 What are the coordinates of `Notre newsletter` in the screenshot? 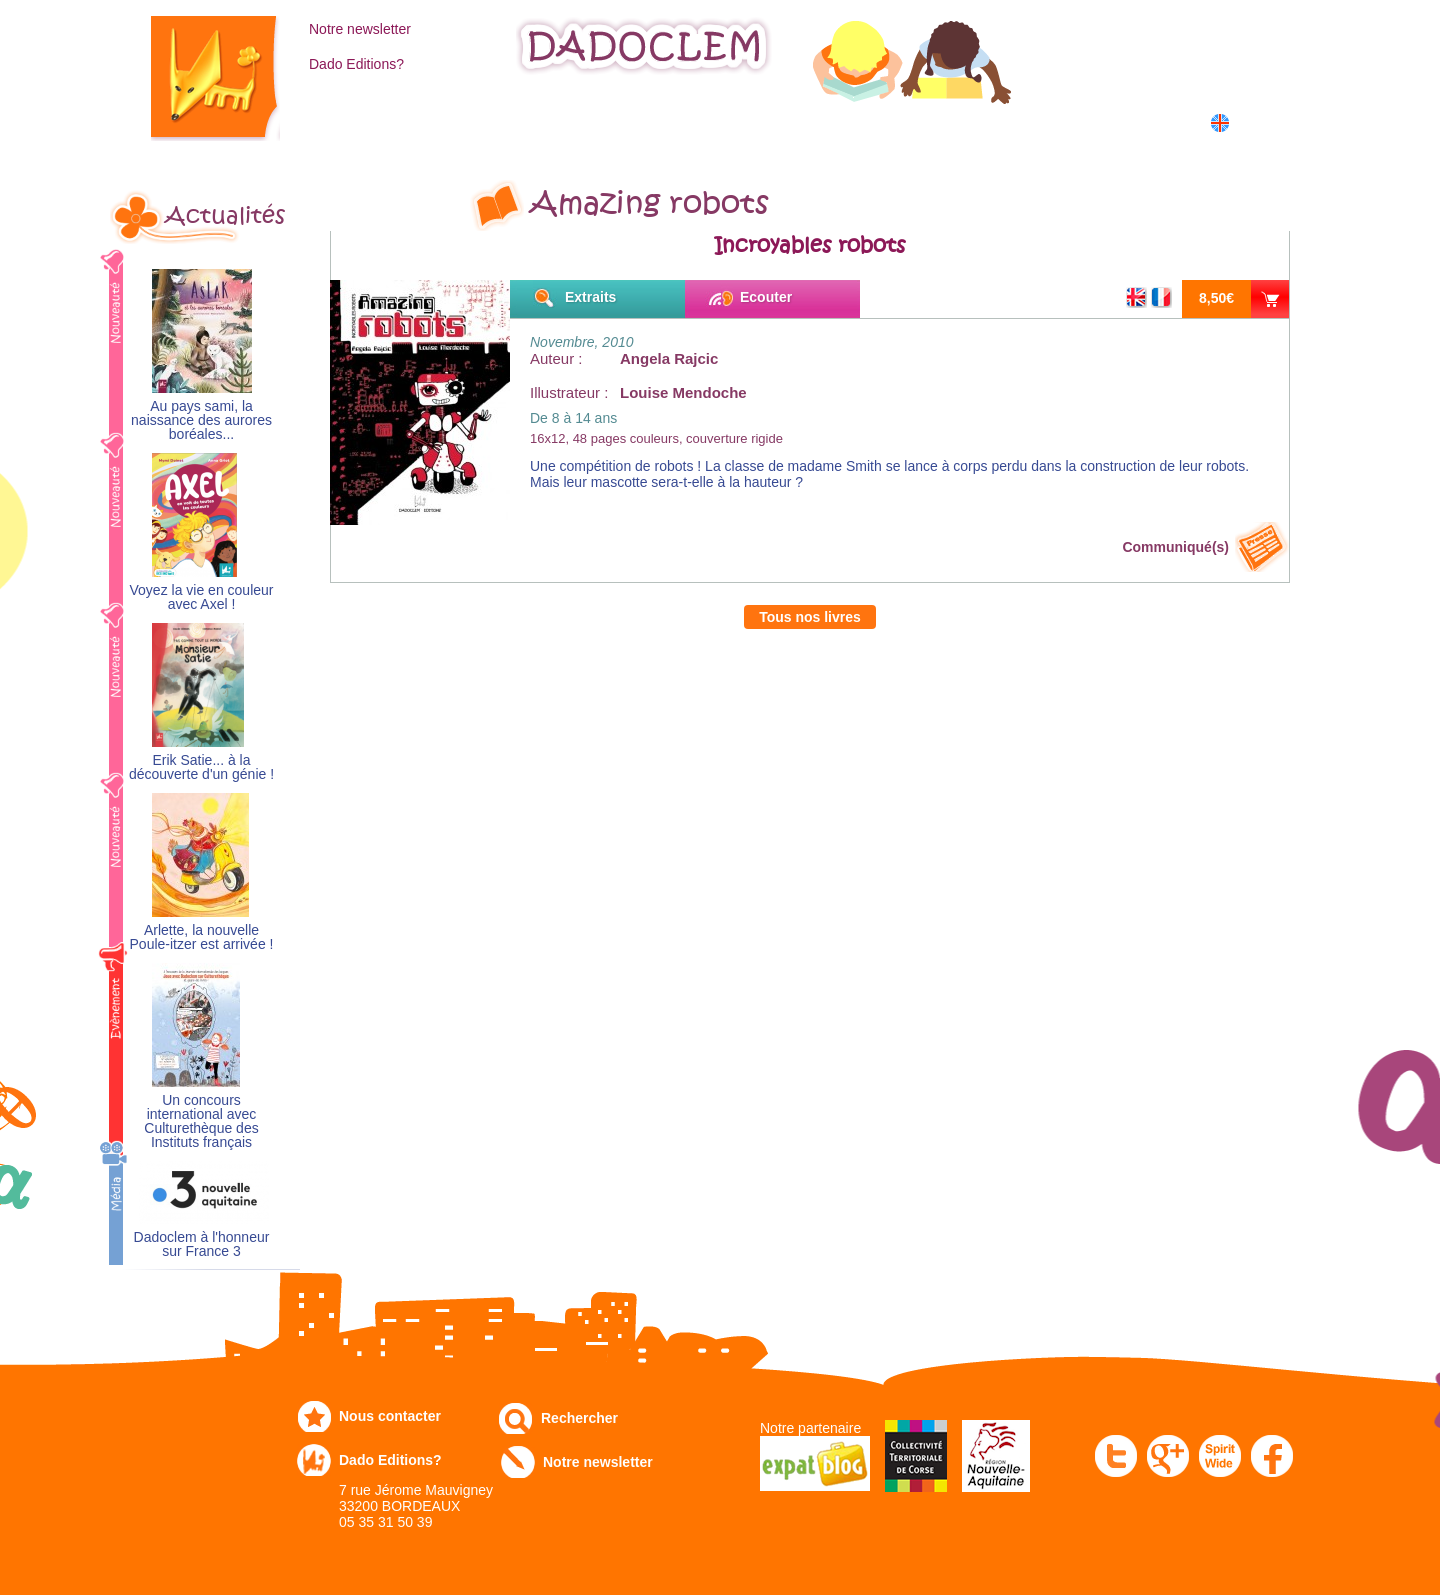 It's located at (360, 29).